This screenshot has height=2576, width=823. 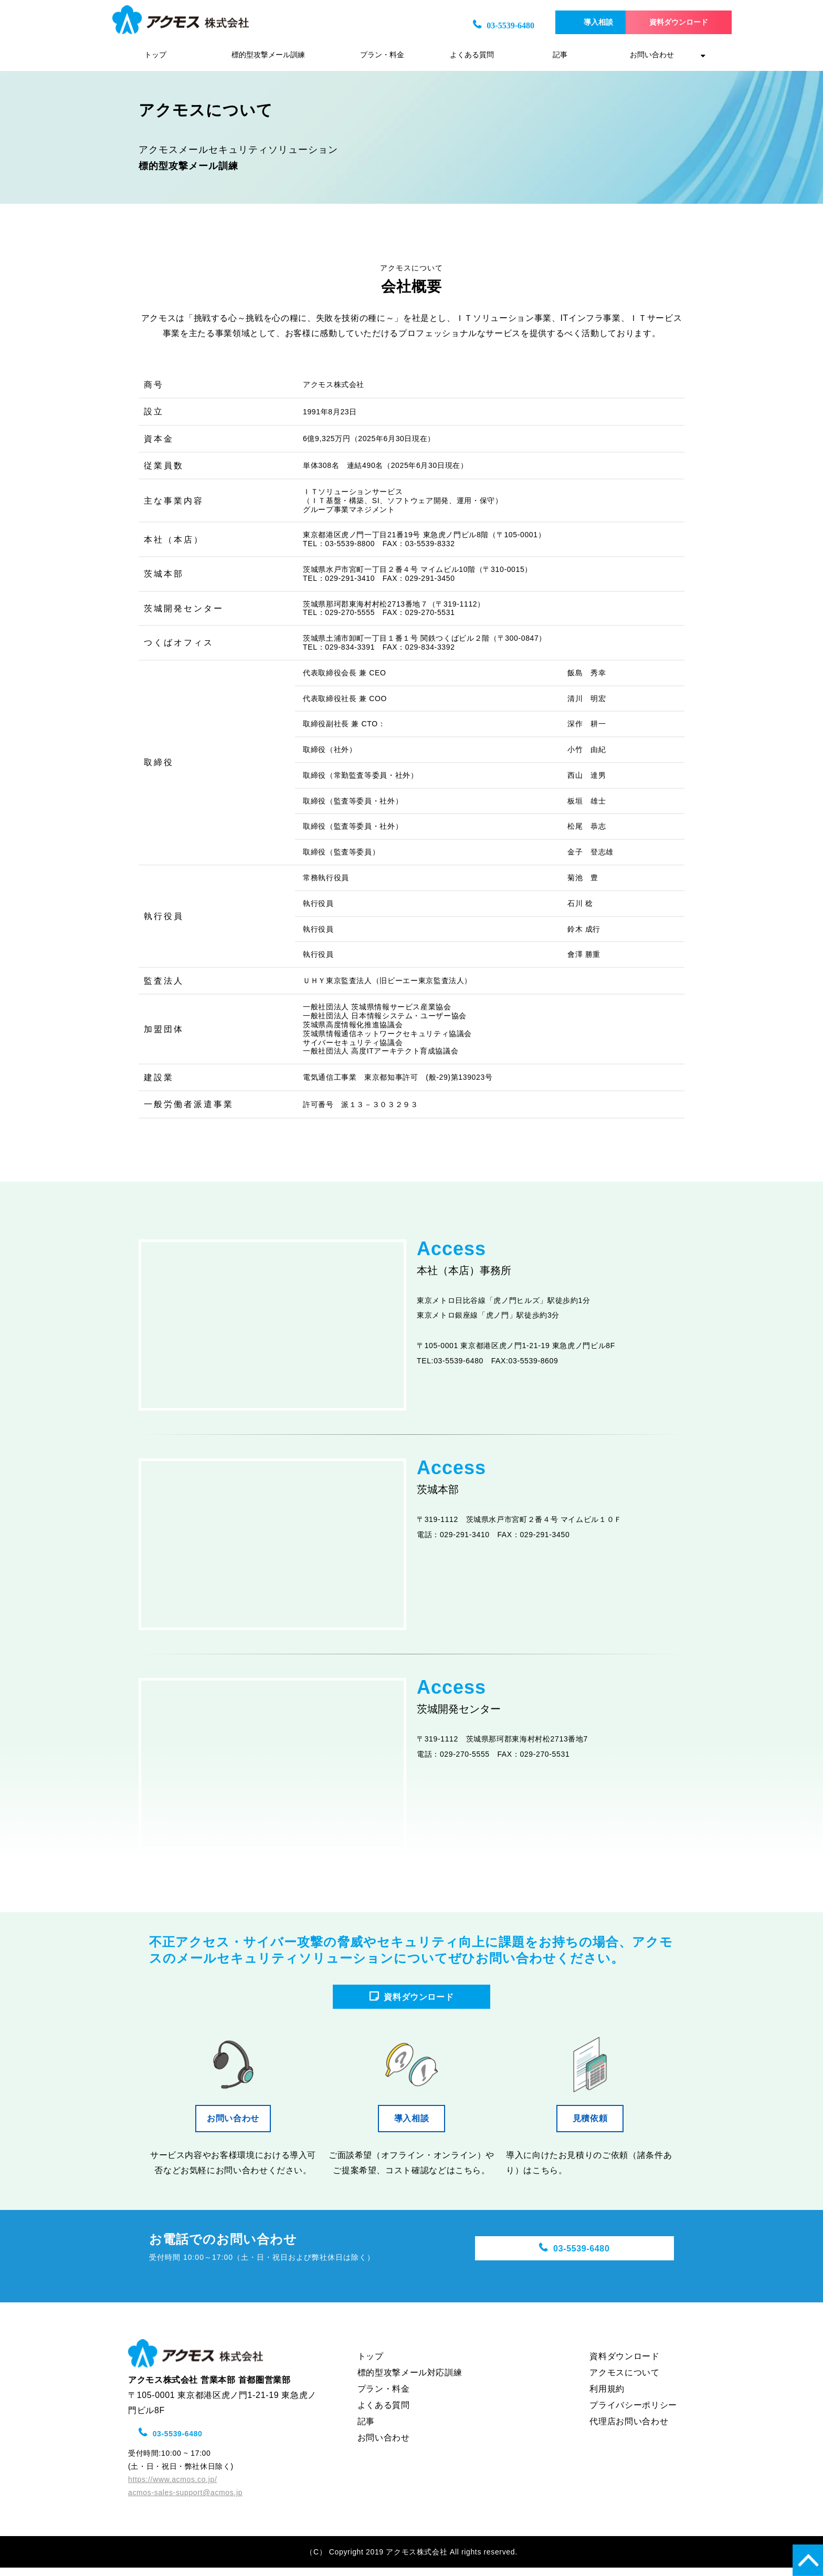 I want to click on 標的型攻撃メール訓練, so click(x=268, y=55).